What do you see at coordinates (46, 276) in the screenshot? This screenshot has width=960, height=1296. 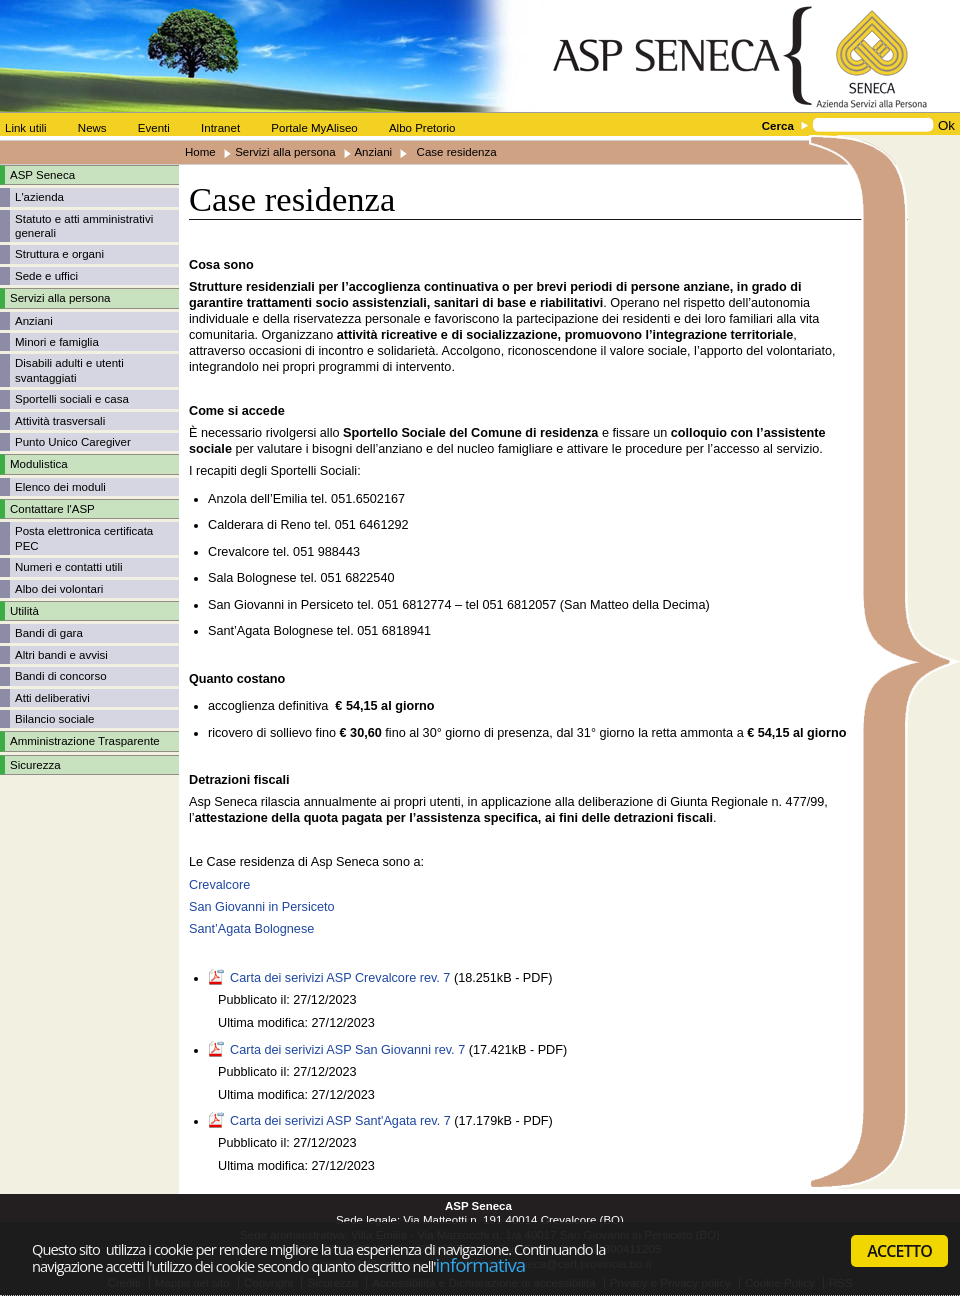 I see `Sede e uffici` at bounding box center [46, 276].